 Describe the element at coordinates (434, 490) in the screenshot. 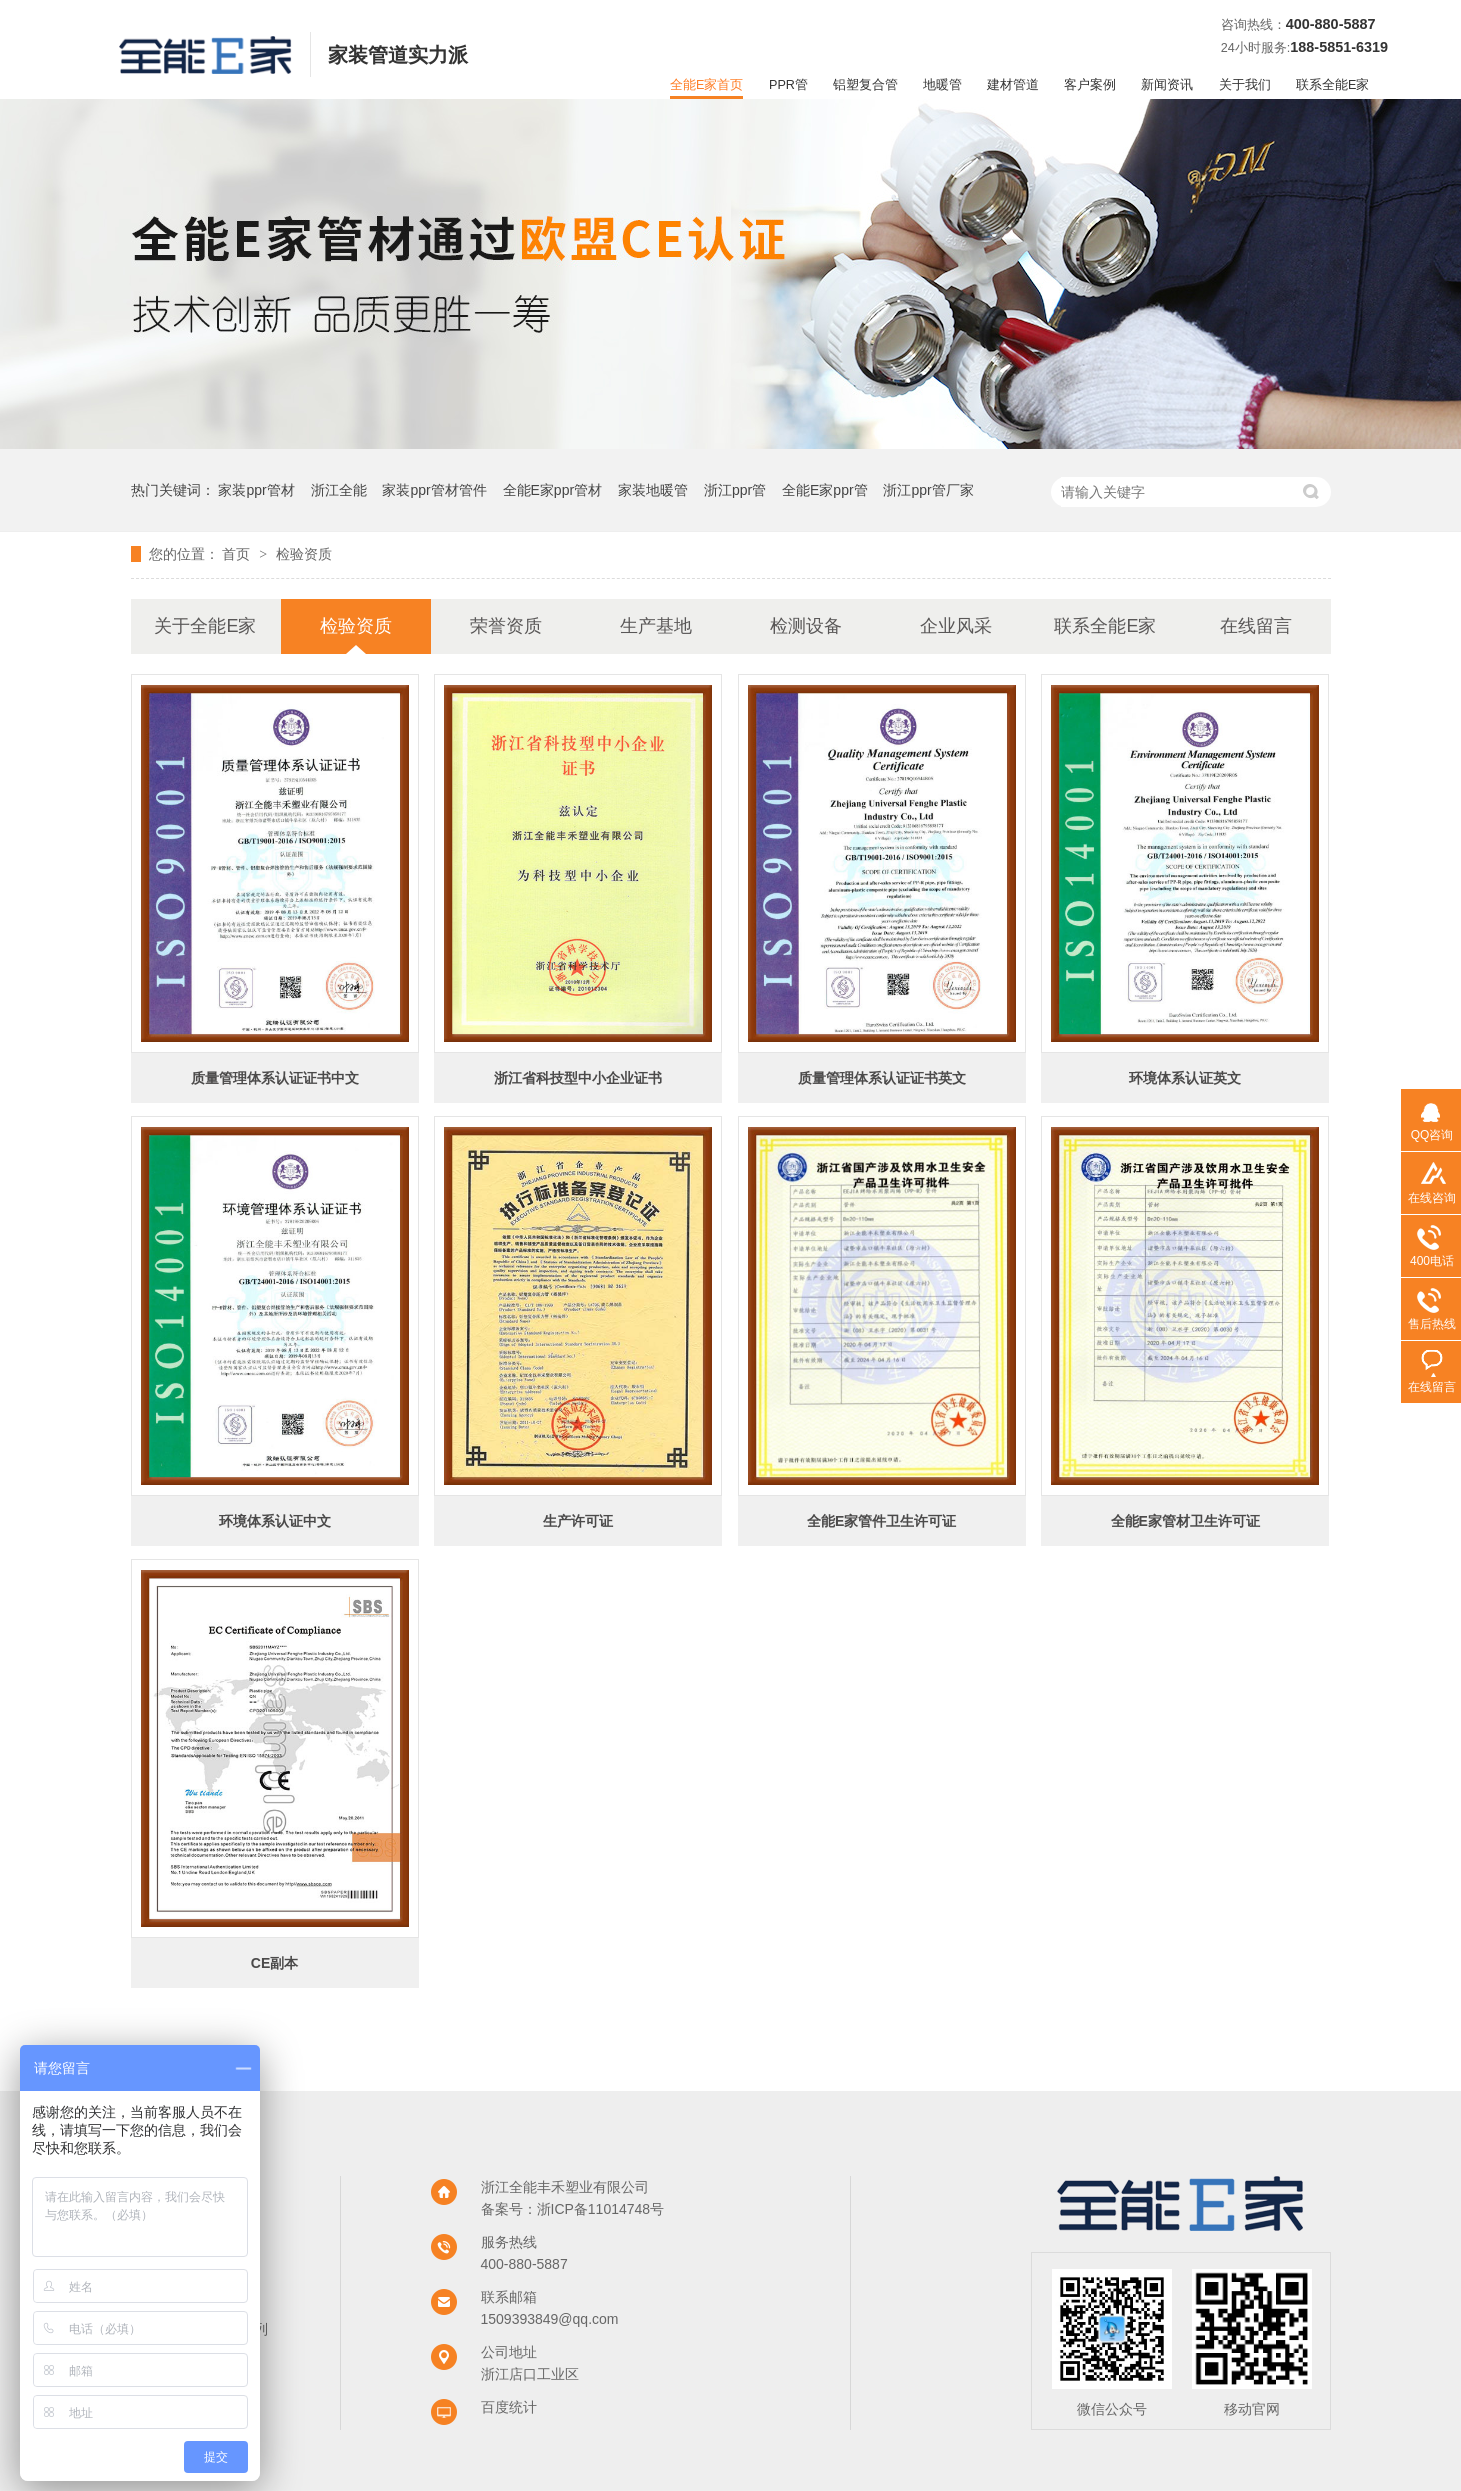

I see `家装ppr管材管件` at that location.